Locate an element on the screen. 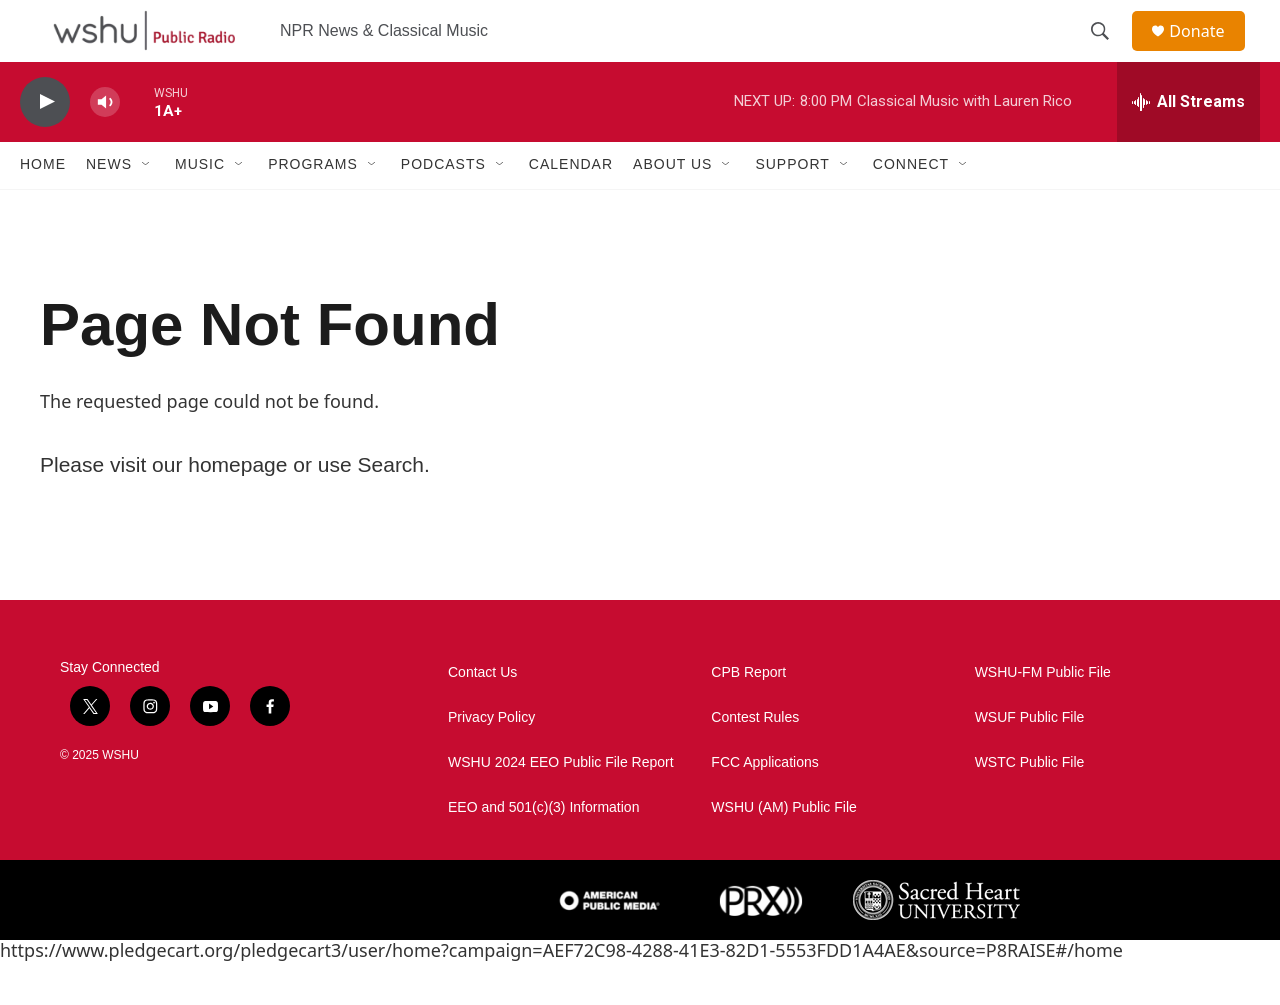 Image resolution: width=1280 pixels, height=1005 pixels. WSHU 2024 EEO Public File Report is located at coordinates (561, 805).